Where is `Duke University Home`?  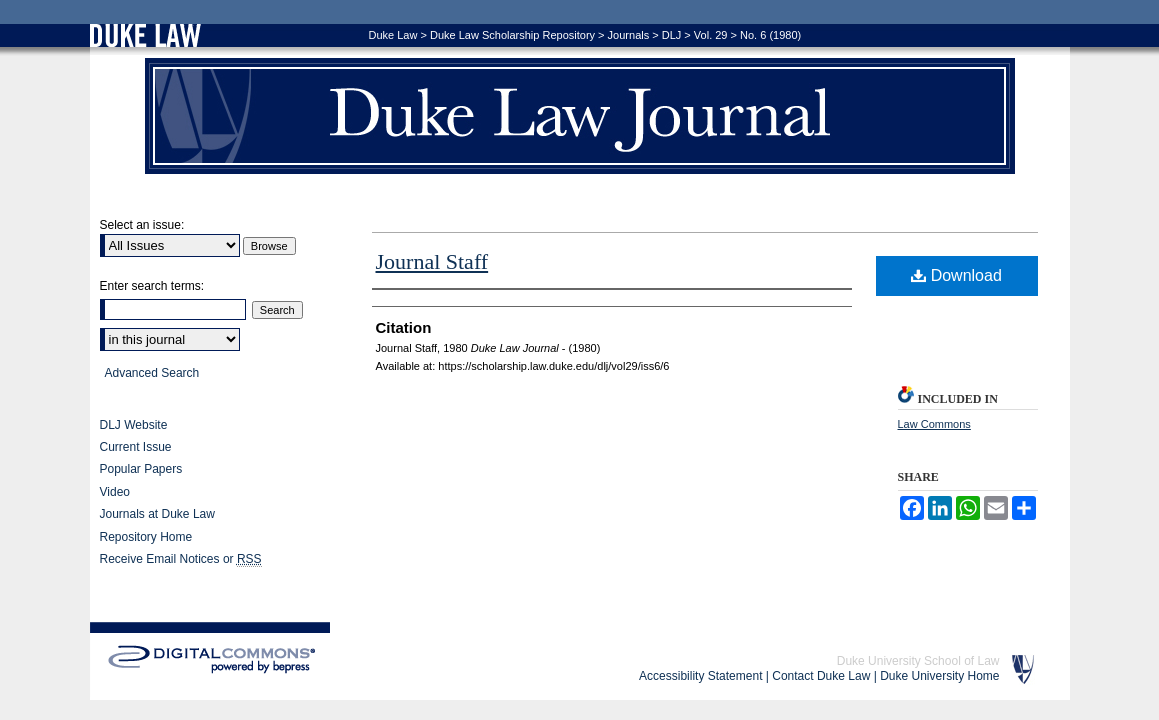
Duke University Home is located at coordinates (939, 676).